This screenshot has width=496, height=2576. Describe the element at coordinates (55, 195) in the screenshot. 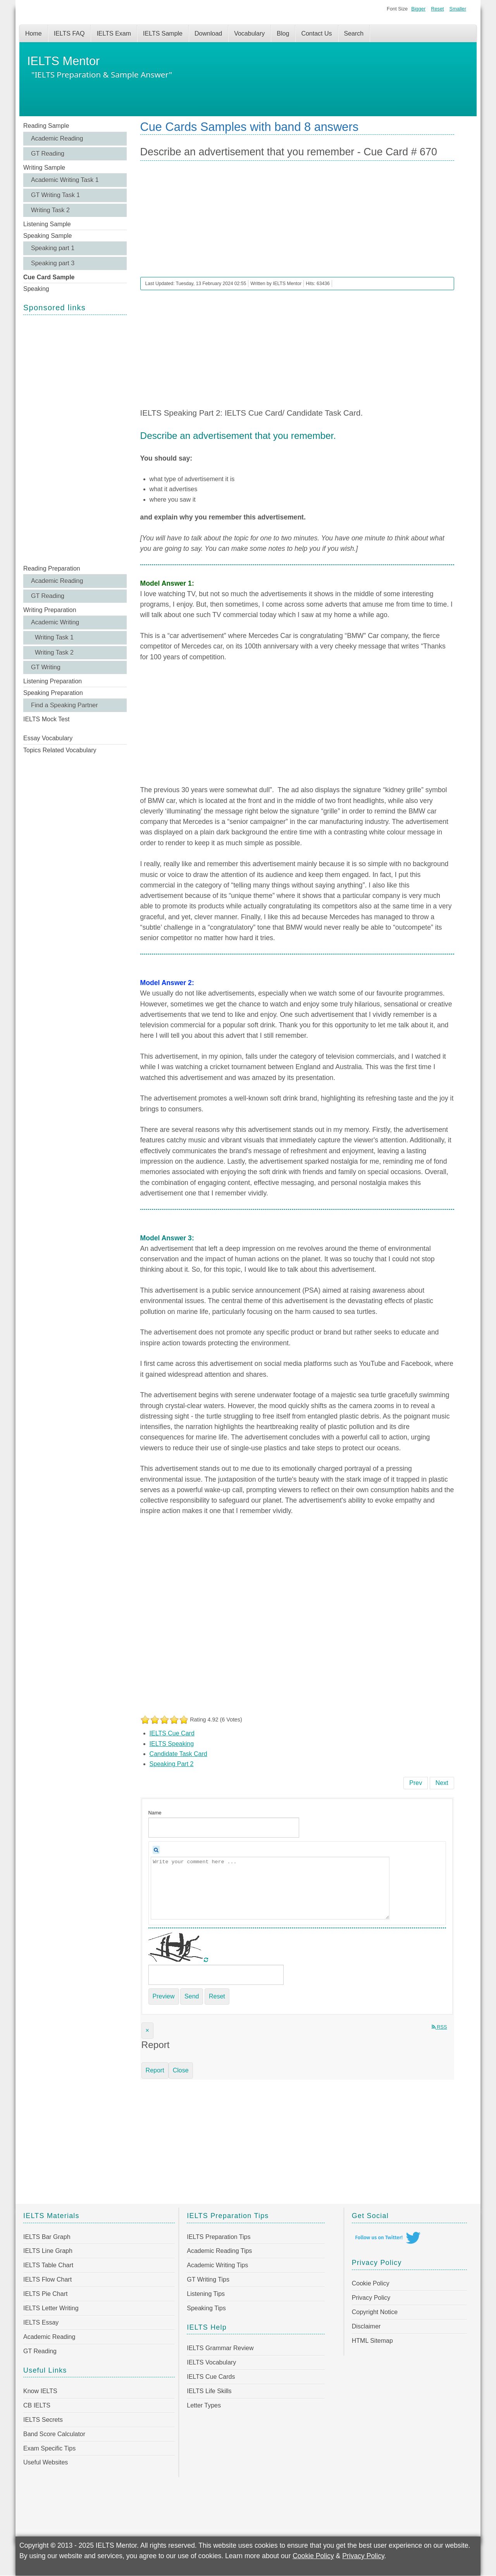

I see `GT Writing Task 1` at that location.